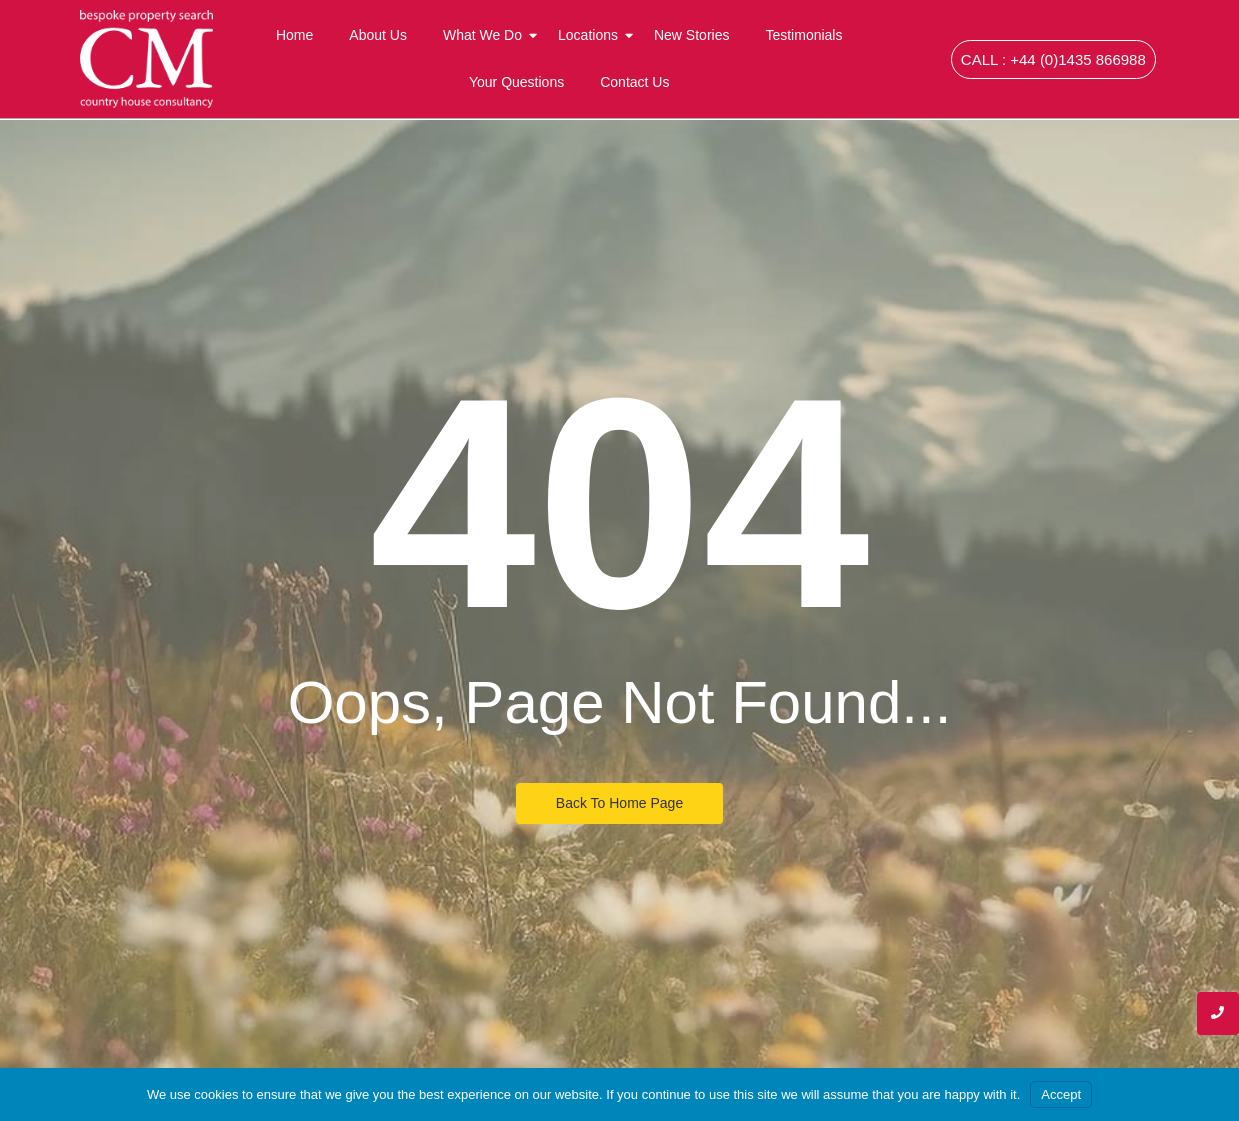  What do you see at coordinates (486, 35) in the screenshot?
I see `What We Do` at bounding box center [486, 35].